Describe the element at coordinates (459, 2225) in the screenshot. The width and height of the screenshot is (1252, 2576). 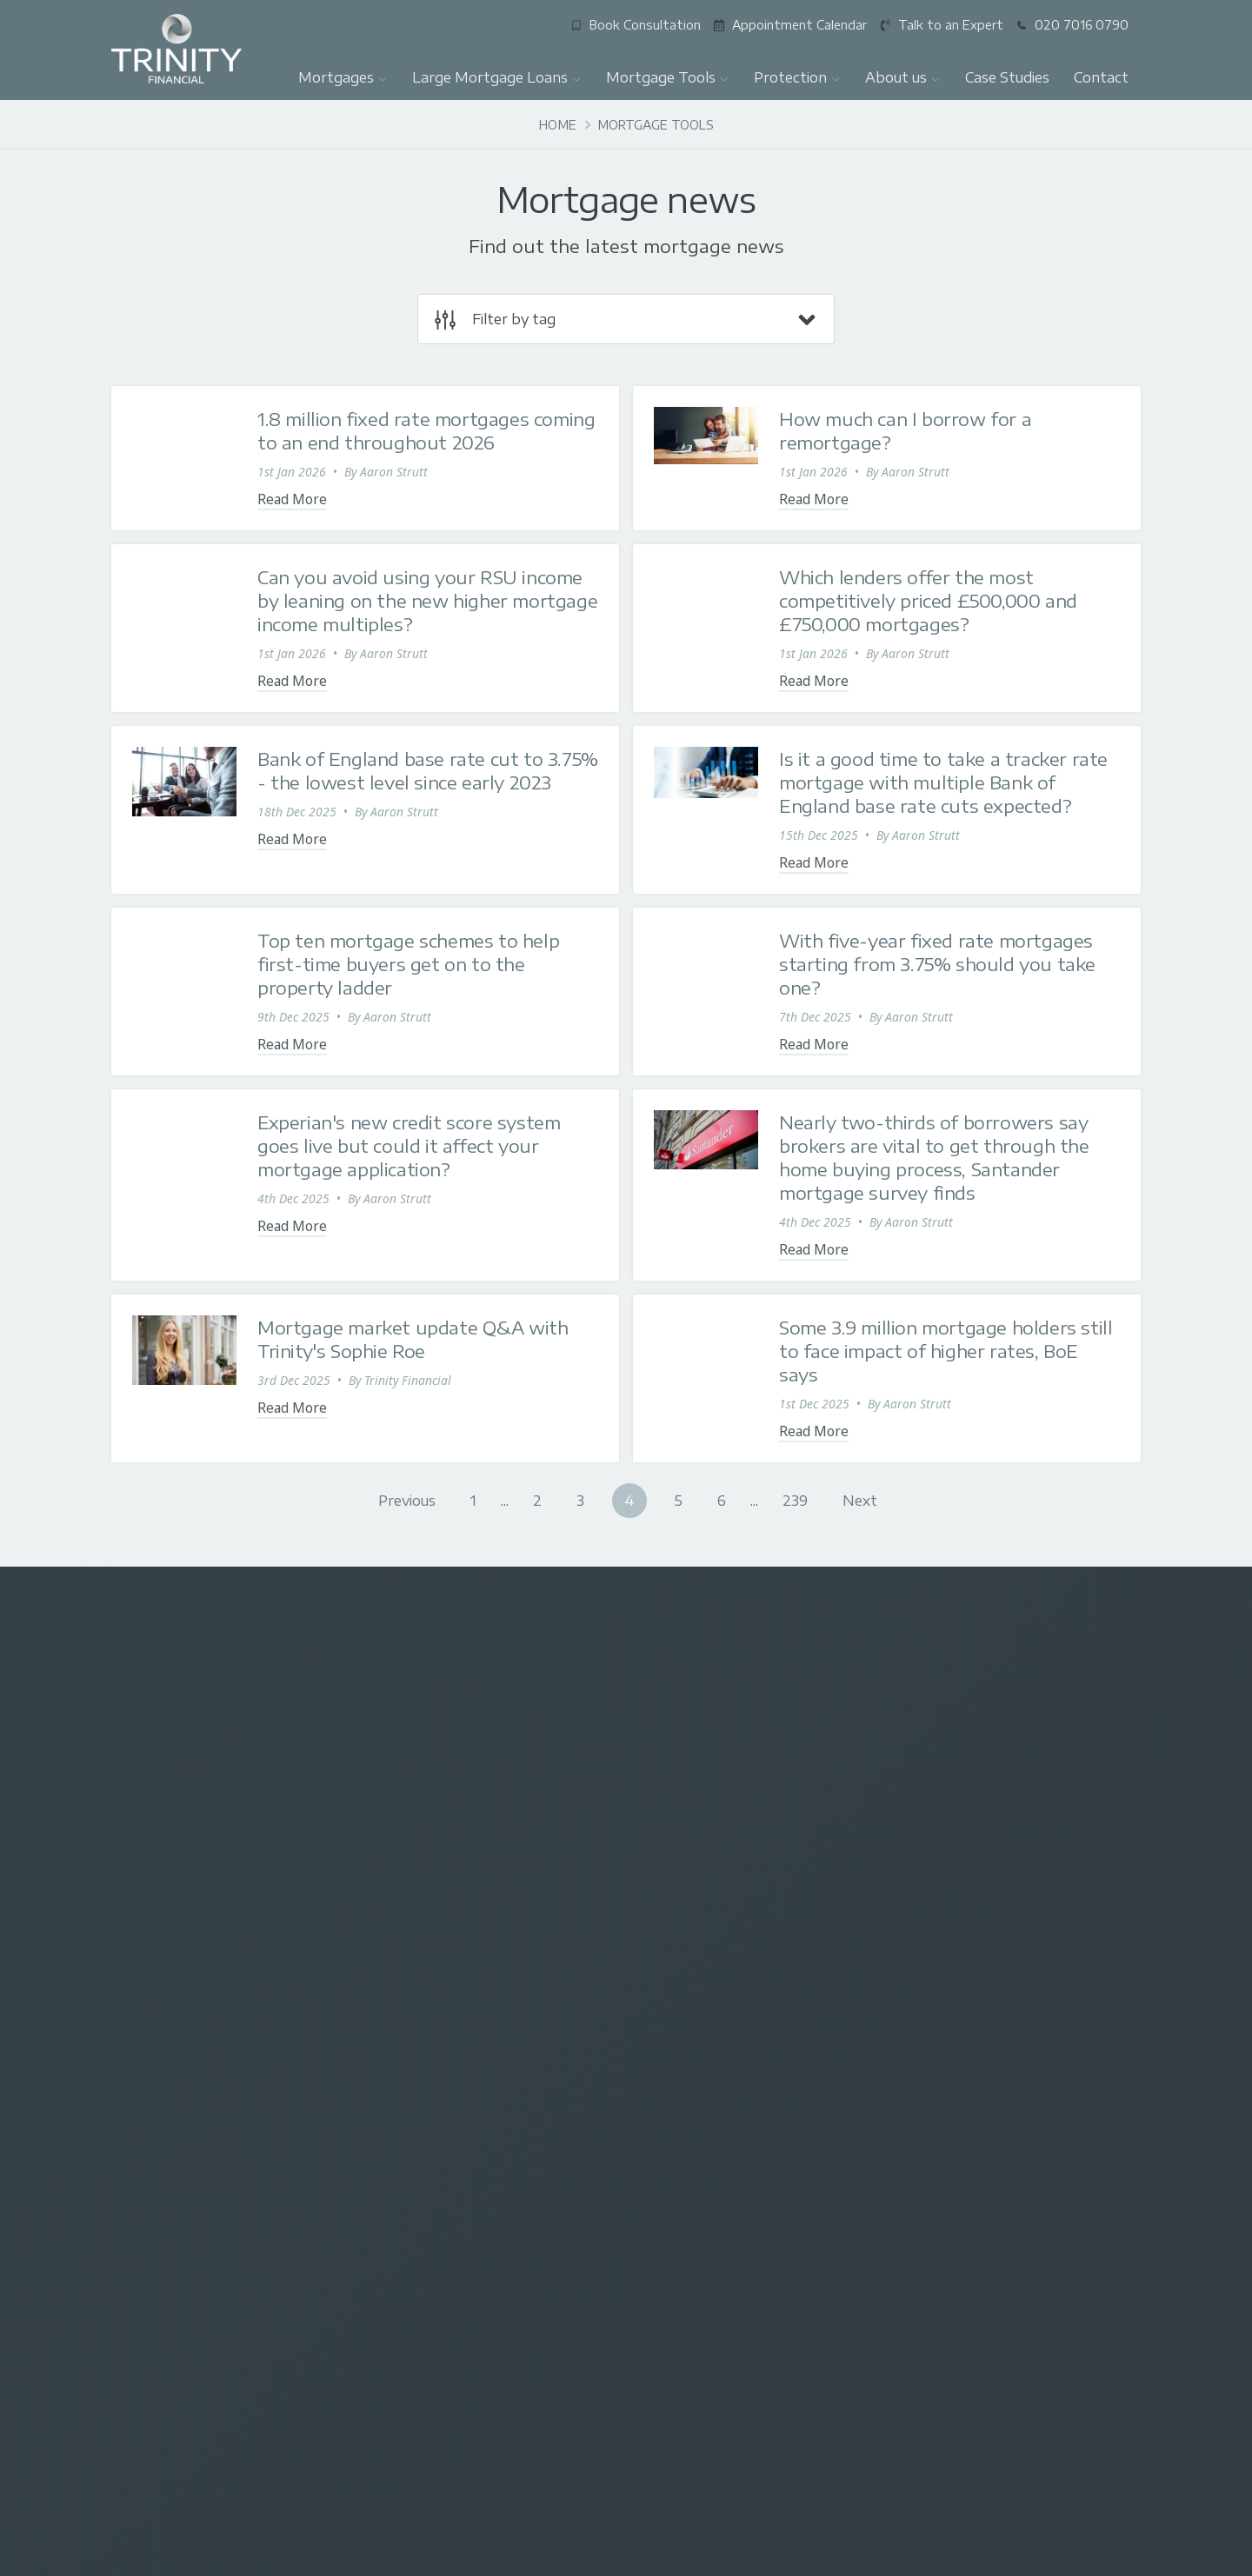
I see `Foreign income mortgages` at that location.